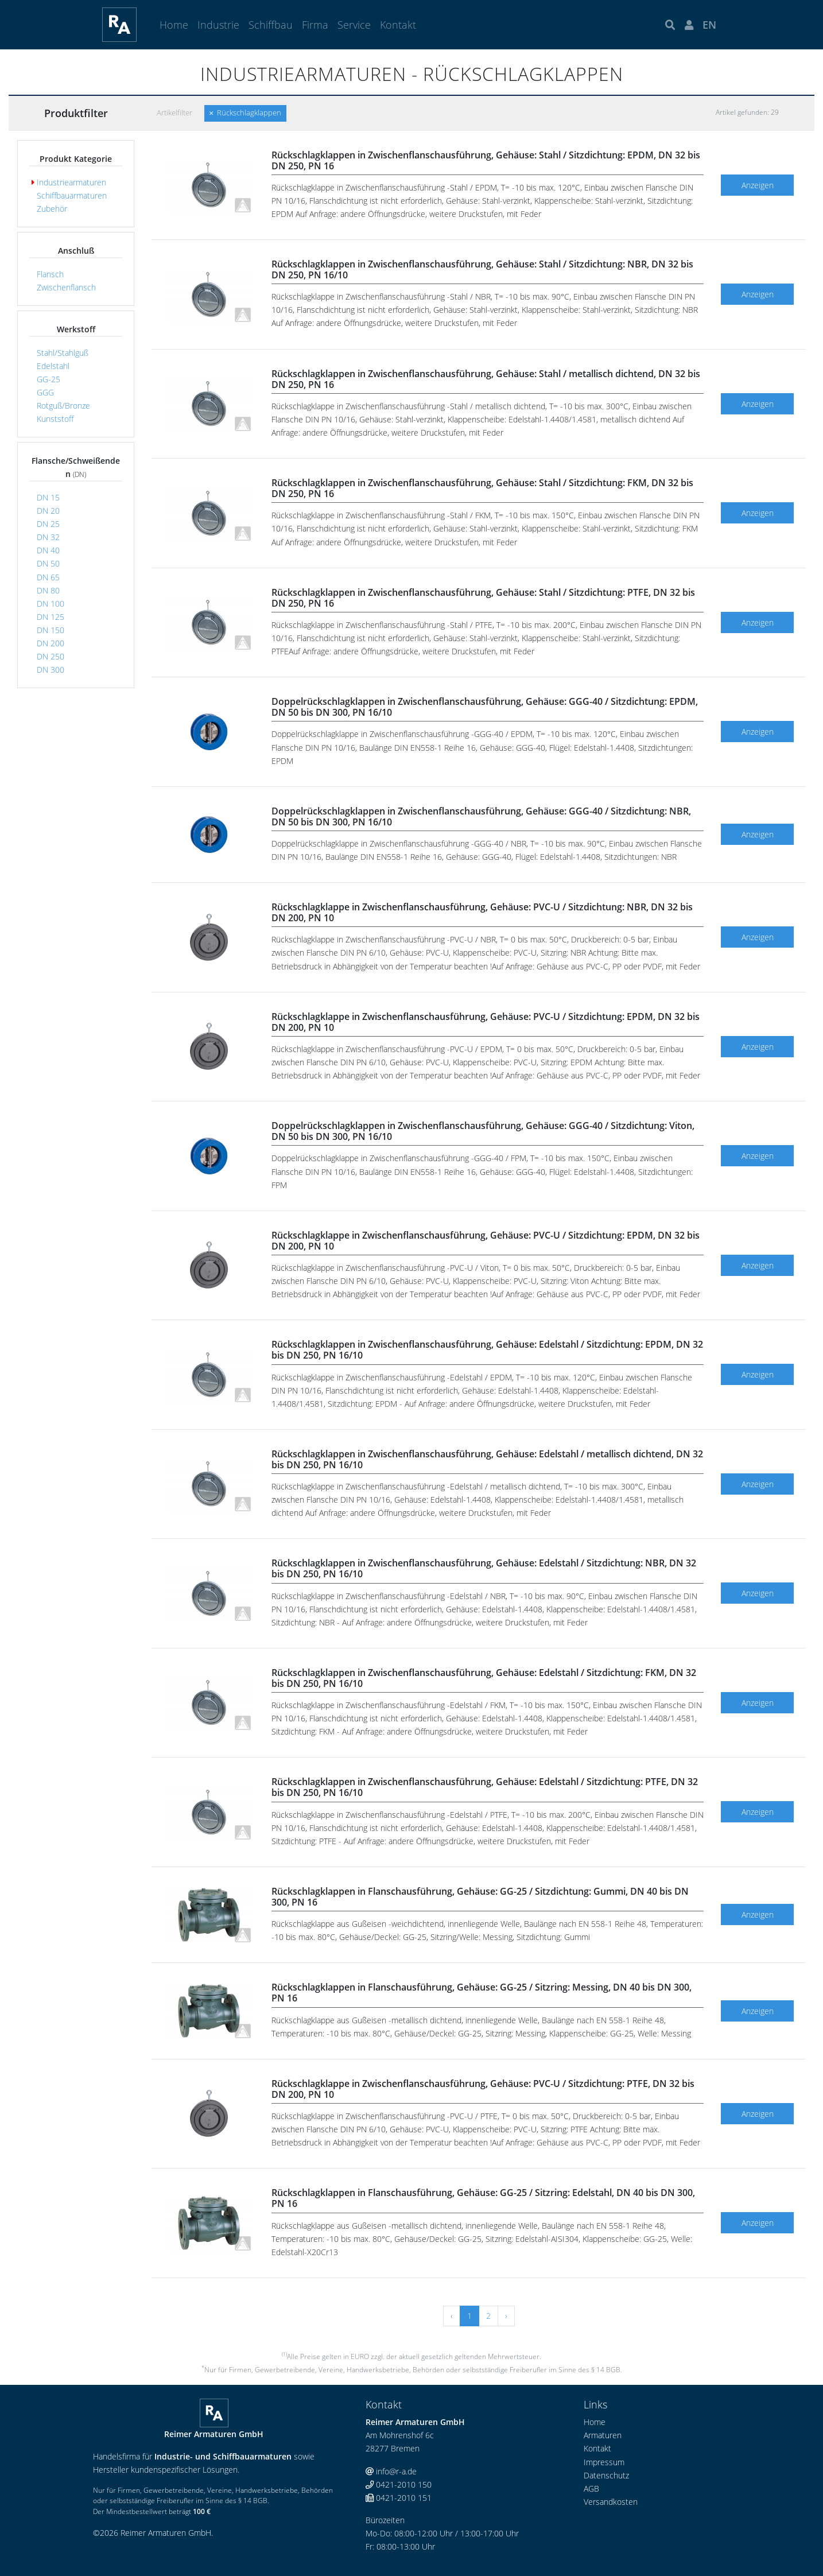  I want to click on DN 100, so click(48, 603).